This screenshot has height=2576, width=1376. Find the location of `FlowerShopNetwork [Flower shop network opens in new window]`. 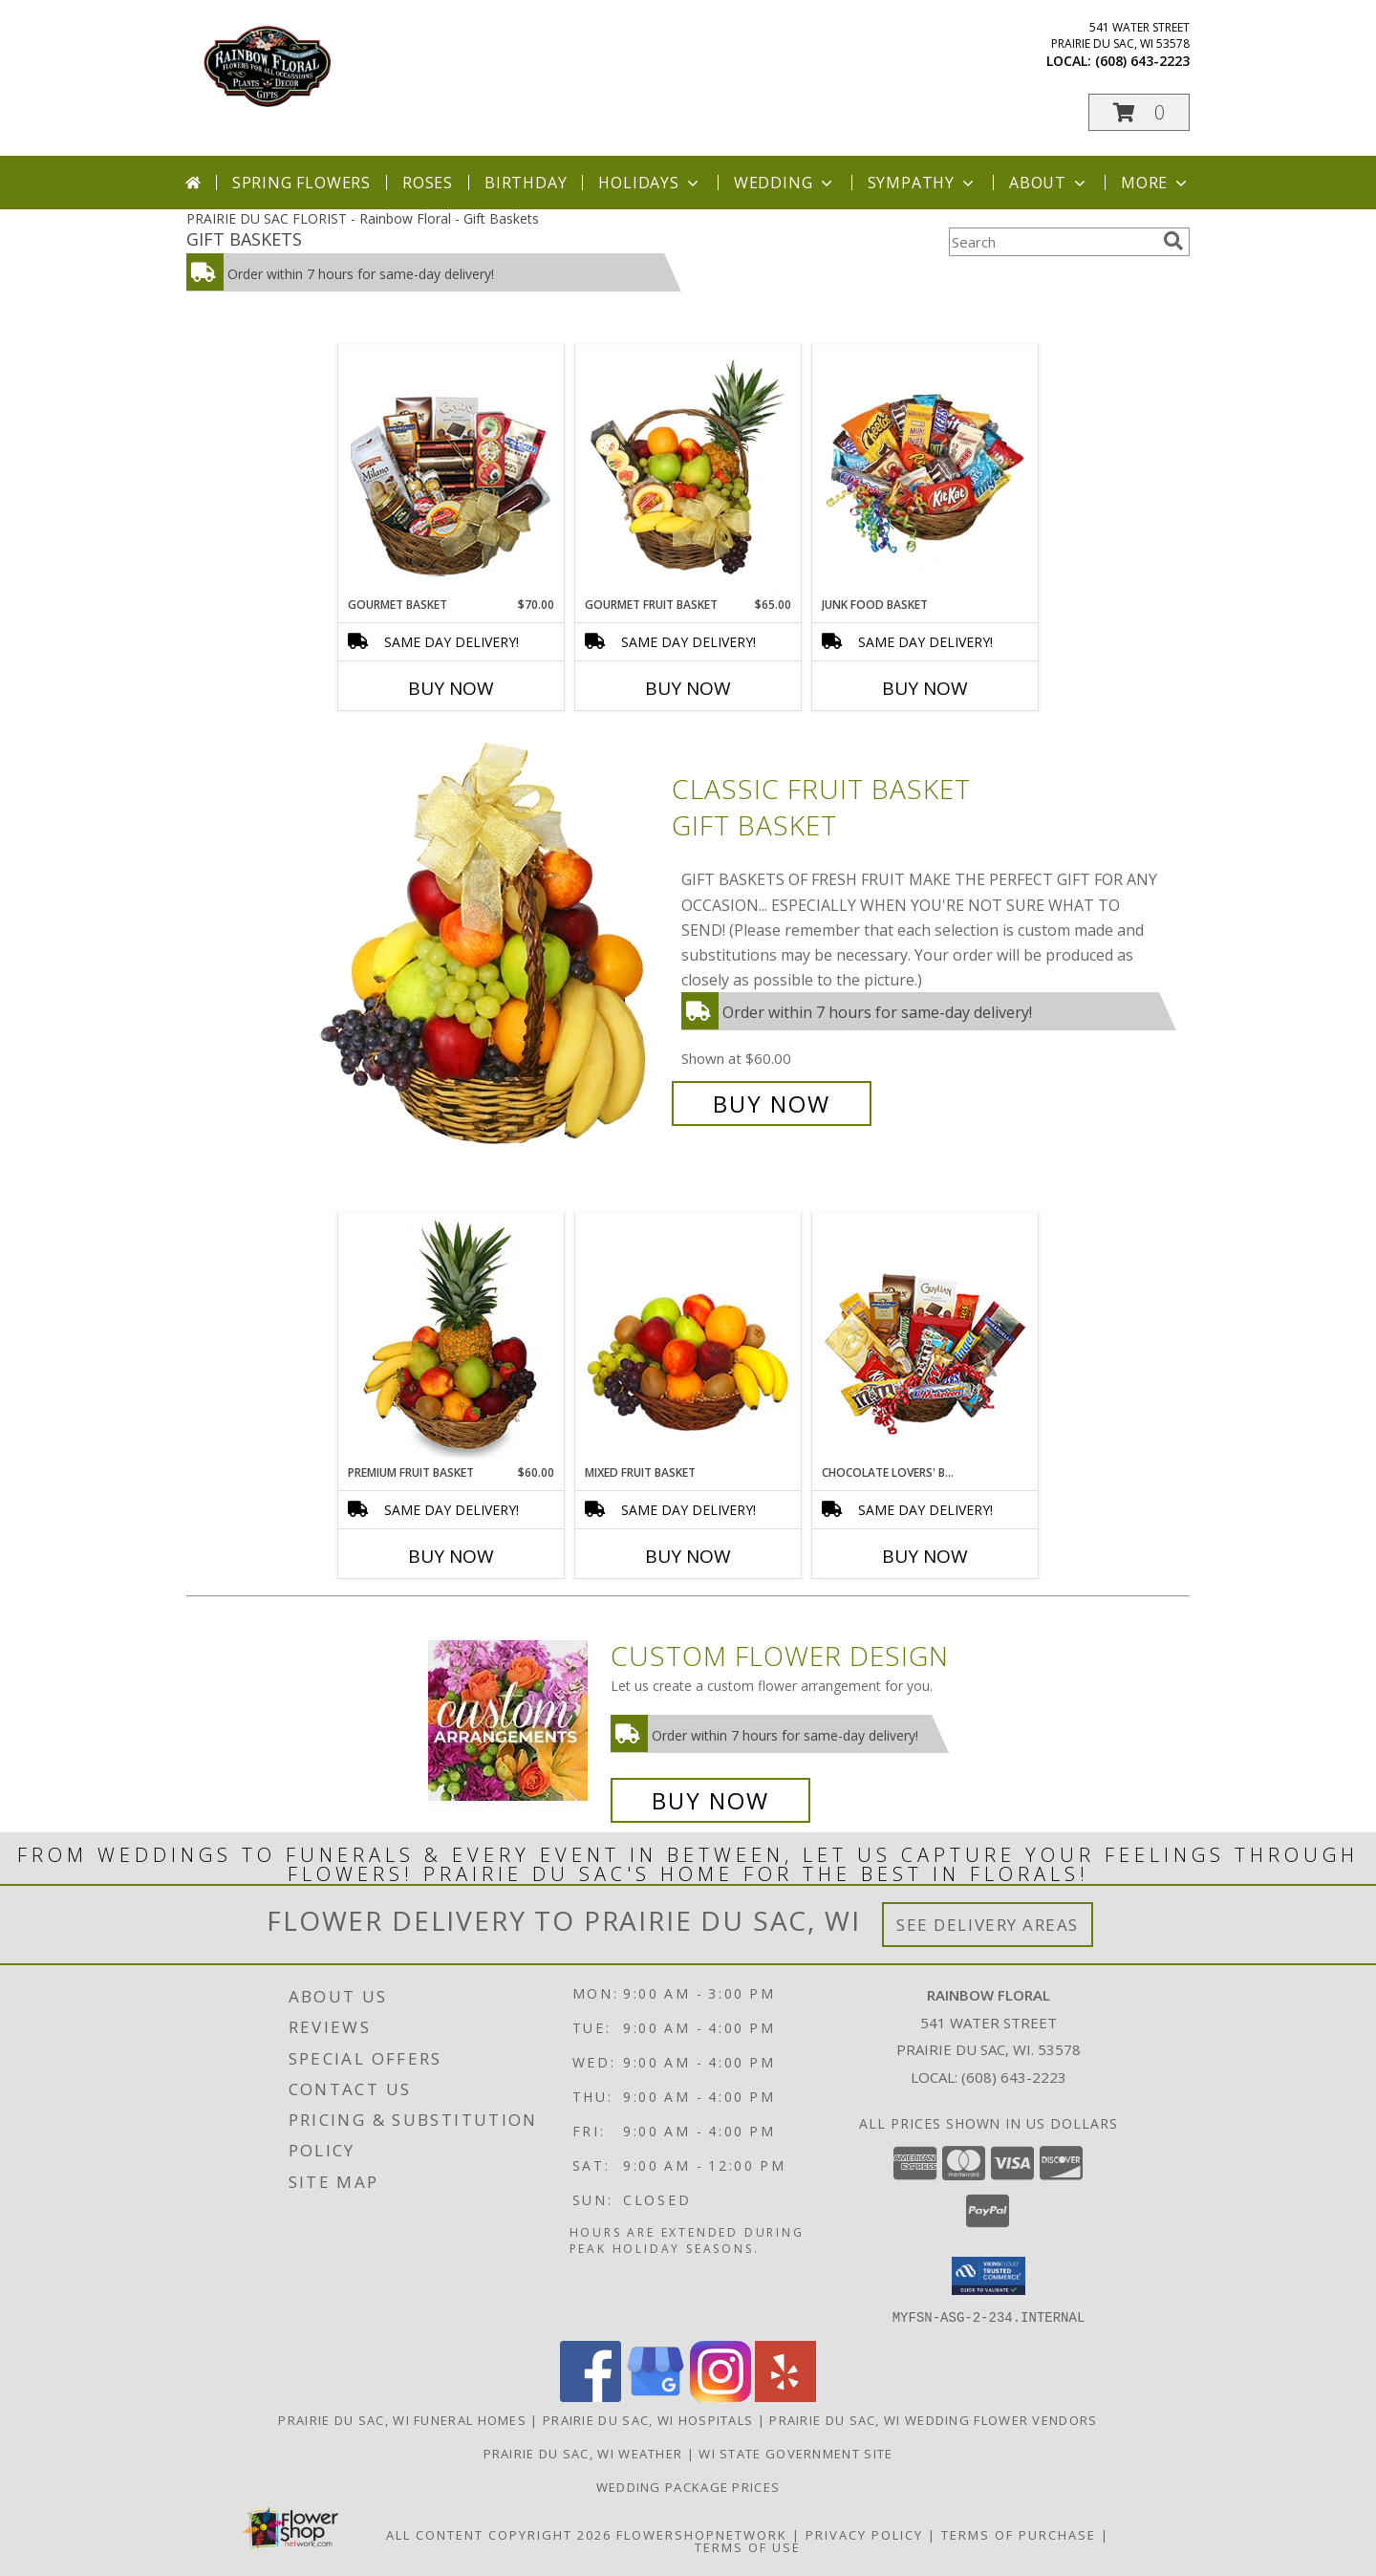

FlowerShopNetwork [Flower shop network opens in new window] is located at coordinates (701, 2534).